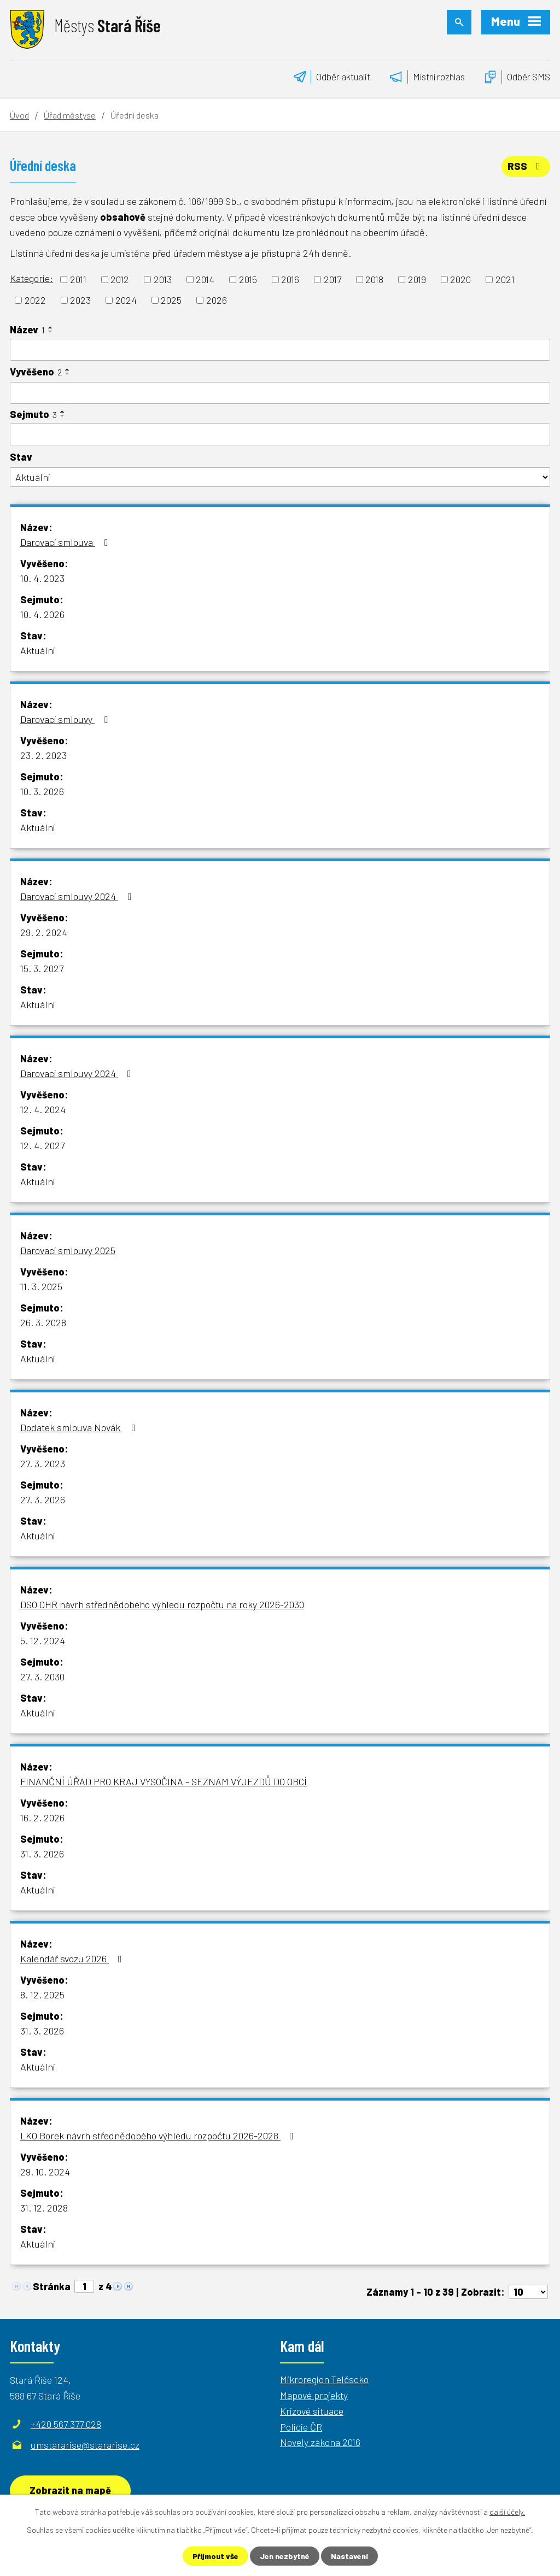 The width and height of the screenshot is (560, 2576). What do you see at coordinates (159, 2136) in the screenshot?
I see `LKO Borek návrh střednědobého výhledu rozpočtu 2026-2028` at bounding box center [159, 2136].